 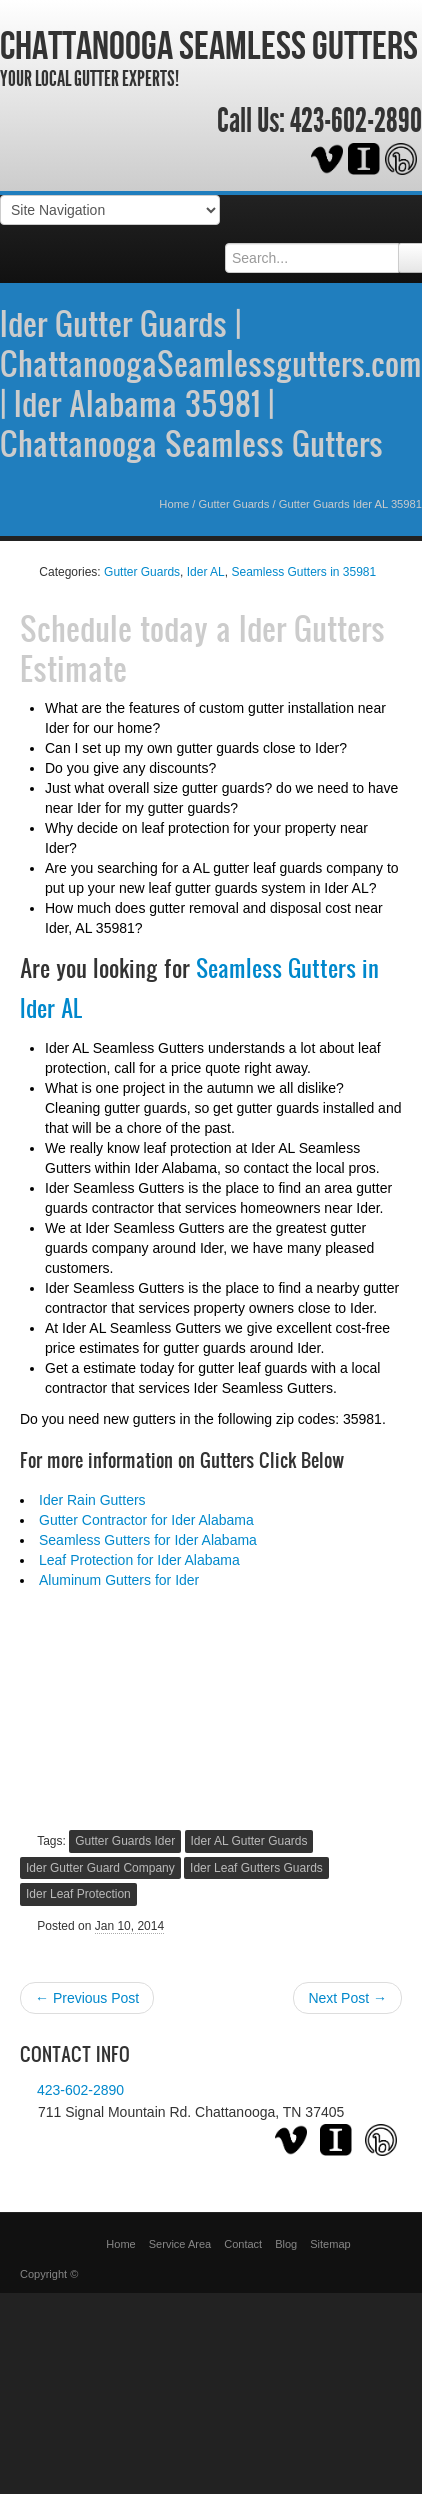 What do you see at coordinates (146, 1520) in the screenshot?
I see `Gutter Contractor for Ider Alabama` at bounding box center [146, 1520].